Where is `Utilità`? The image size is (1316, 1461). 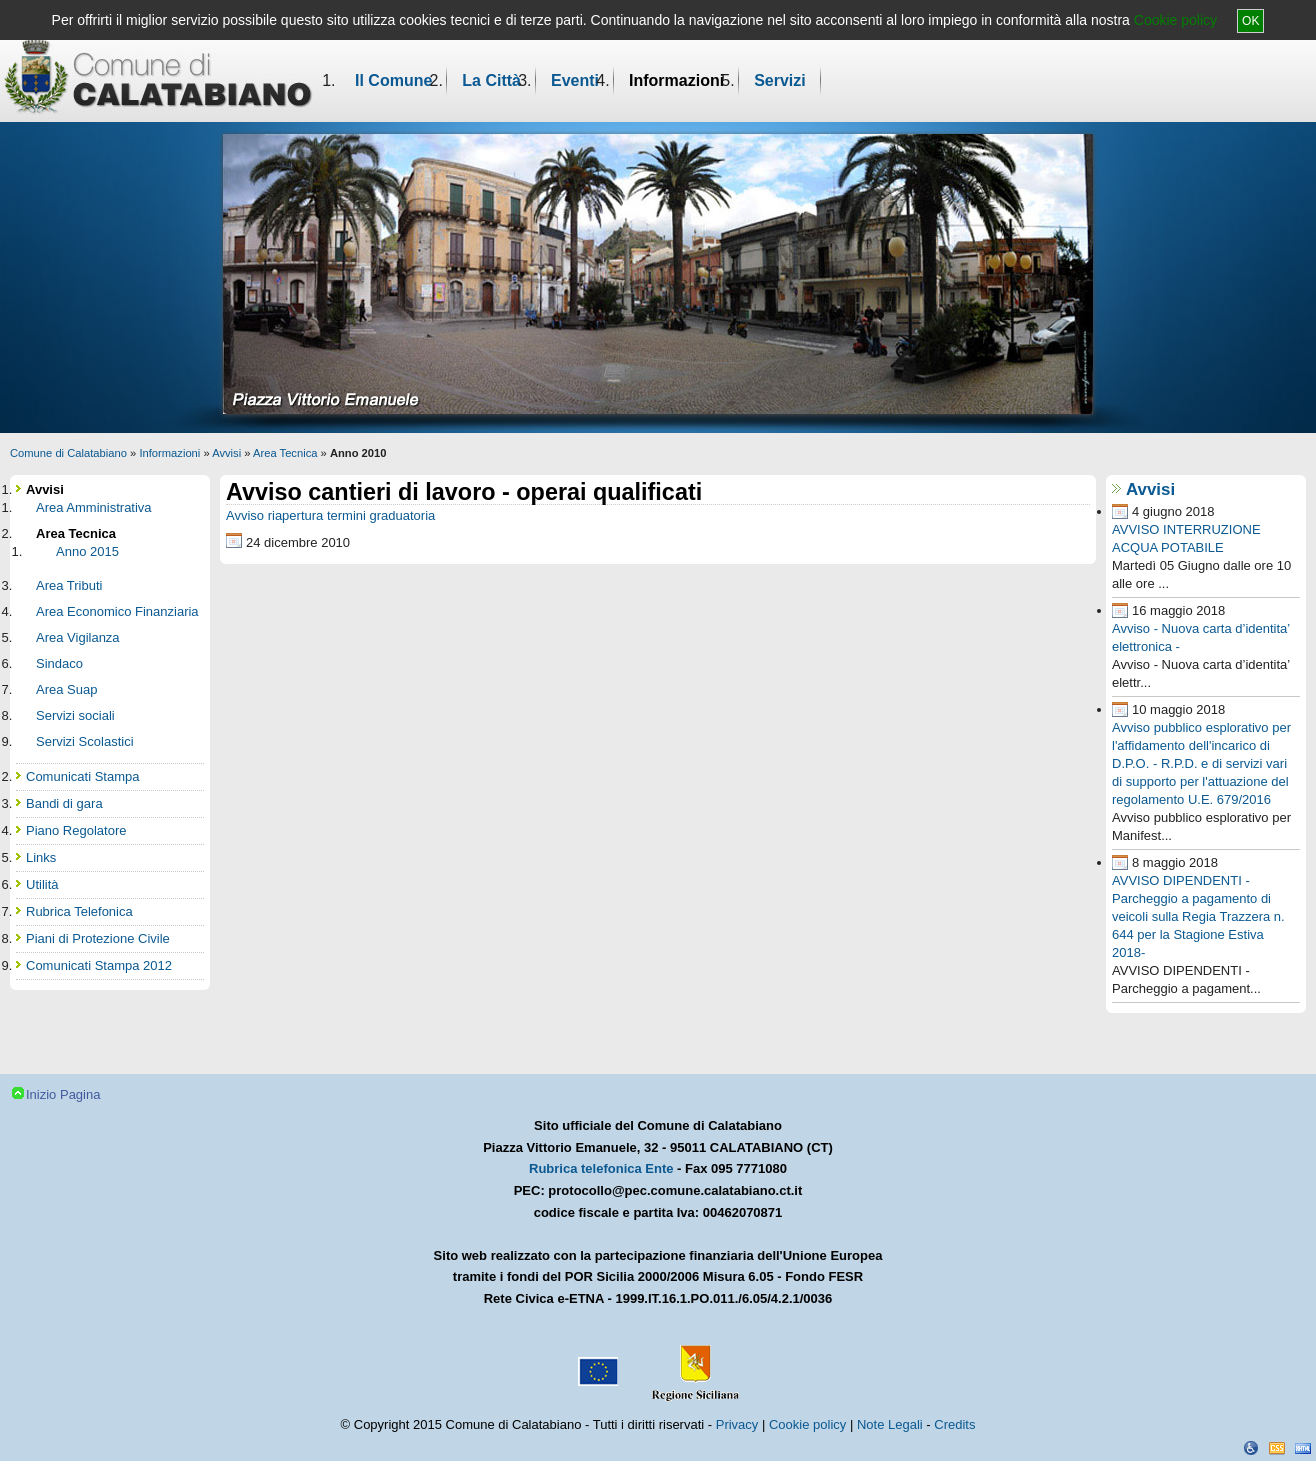 Utilità is located at coordinates (42, 884).